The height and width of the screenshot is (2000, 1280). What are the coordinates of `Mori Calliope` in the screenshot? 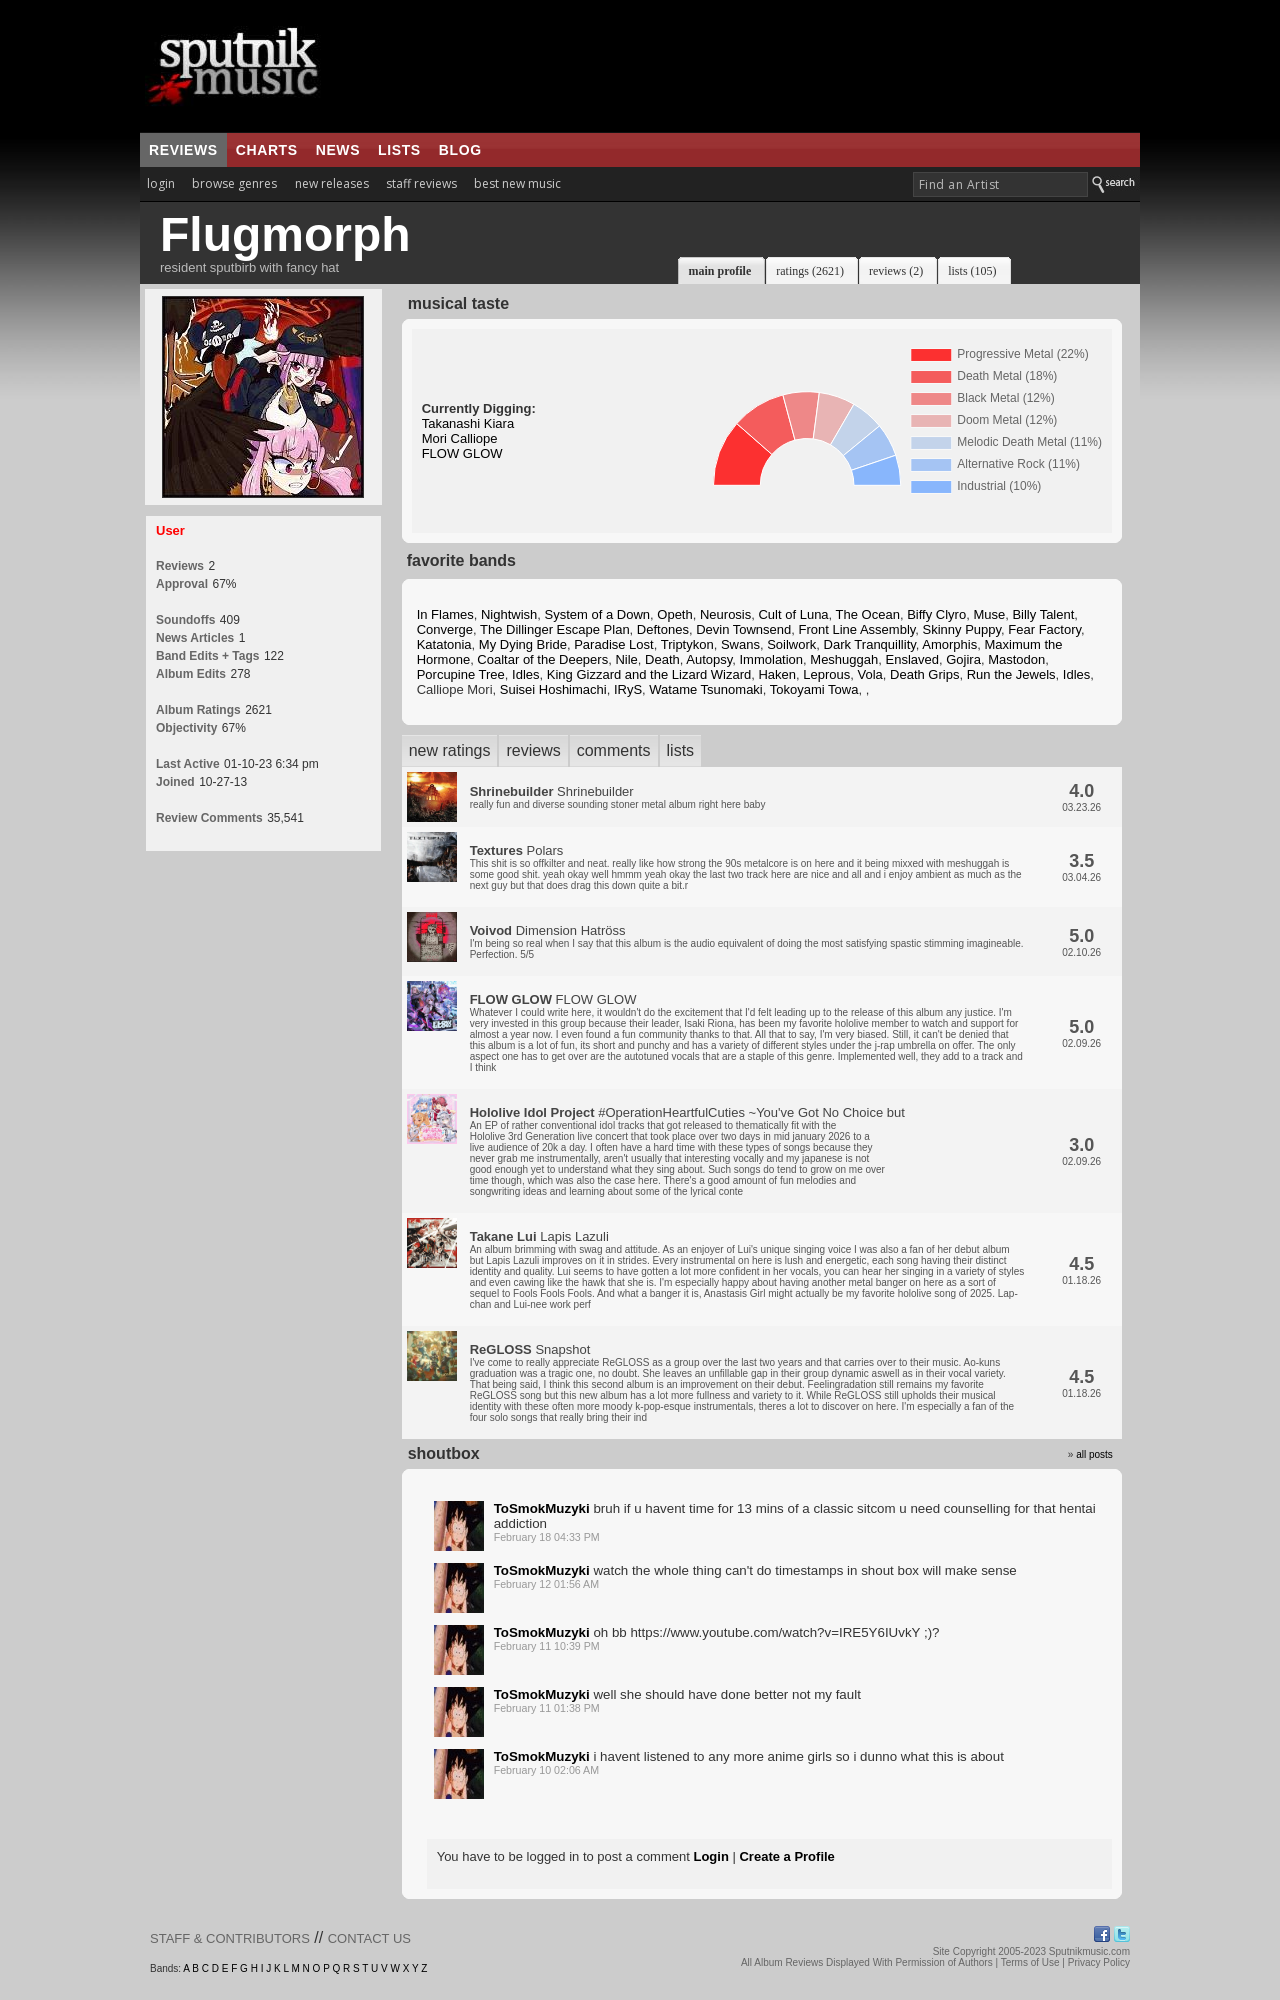 It's located at (460, 438).